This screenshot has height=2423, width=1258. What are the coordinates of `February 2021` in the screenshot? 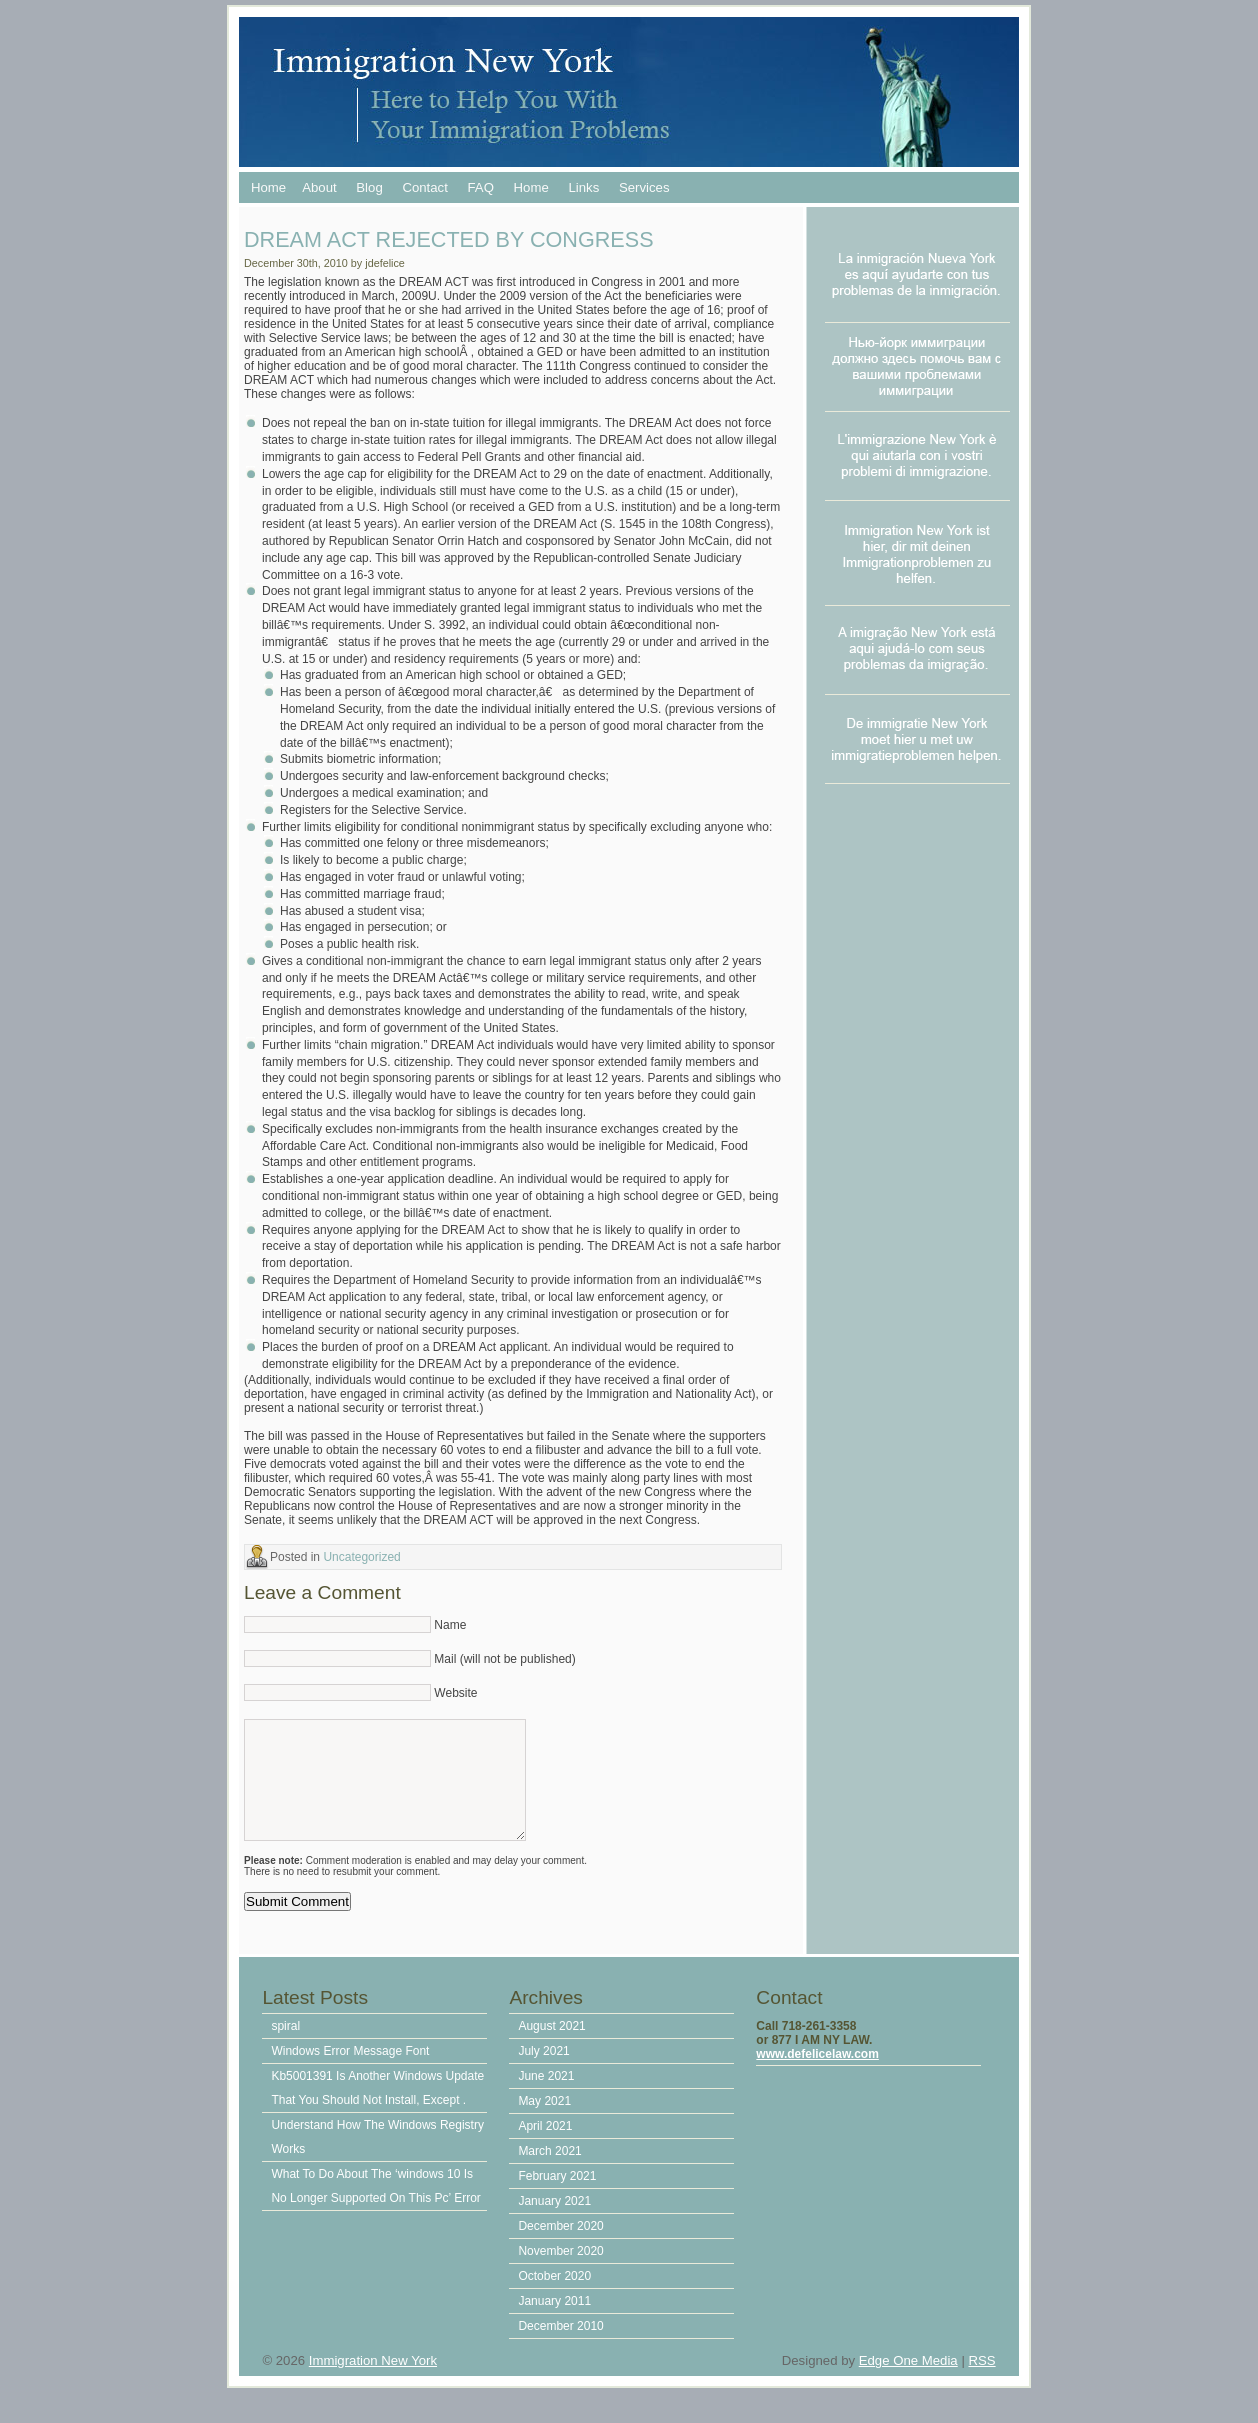 It's located at (557, 2196).